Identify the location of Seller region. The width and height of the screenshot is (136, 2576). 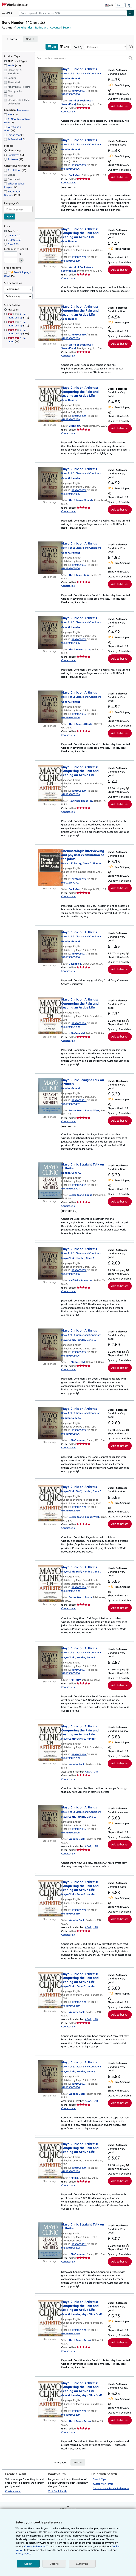
(12, 289).